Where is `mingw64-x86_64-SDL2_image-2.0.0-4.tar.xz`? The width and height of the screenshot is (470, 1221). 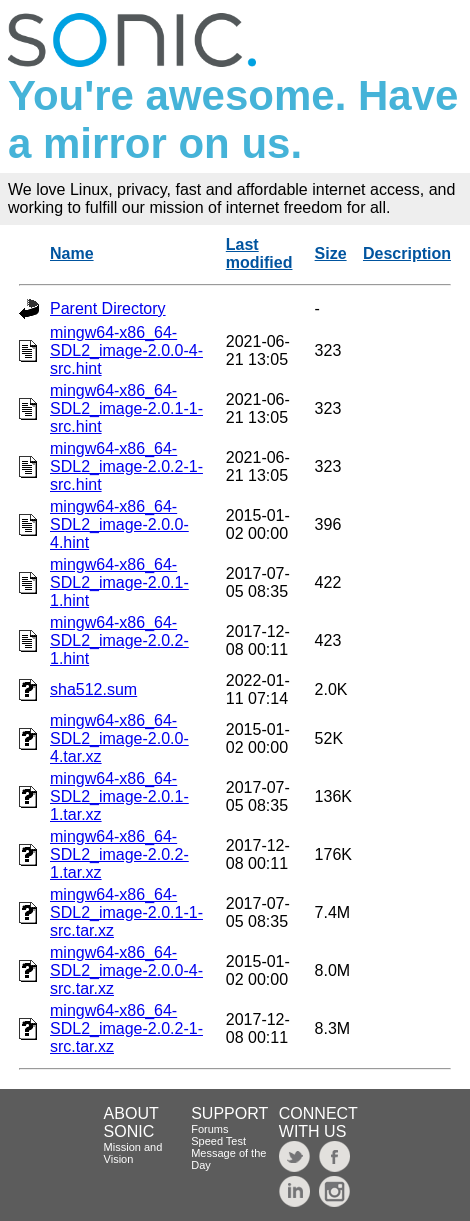
mingw64-x86_64-SDL2_image-2.0.0-4.tar.xz is located at coordinates (119, 738).